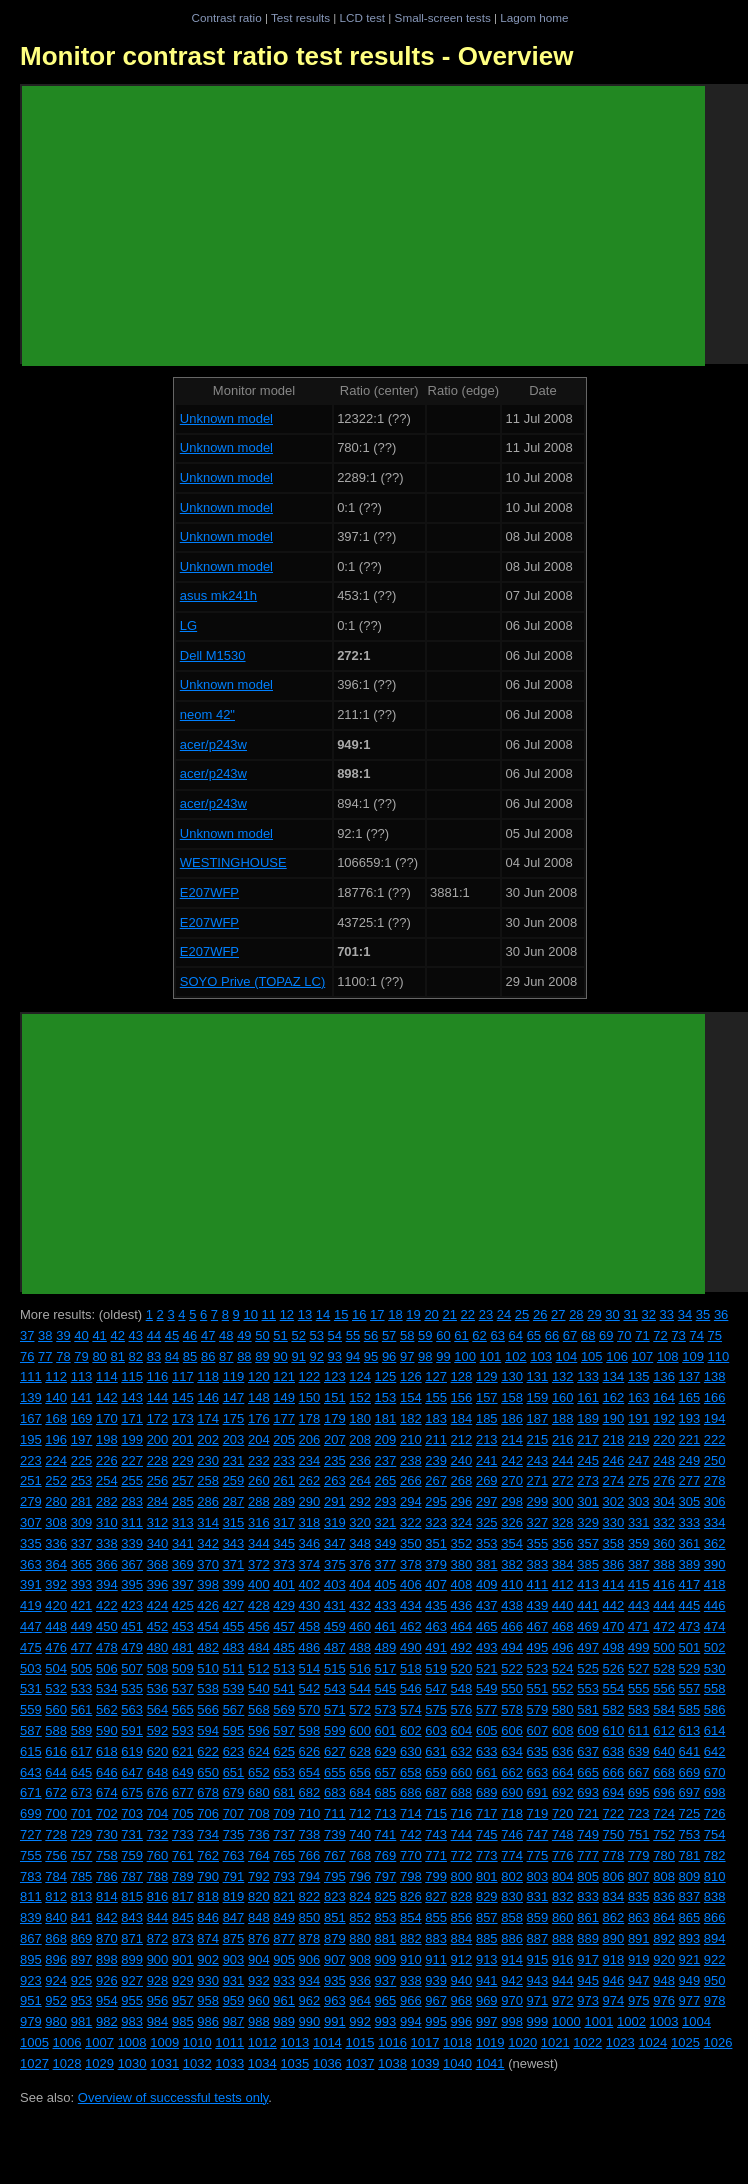 The width and height of the screenshot is (748, 2184). What do you see at coordinates (158, 1397) in the screenshot?
I see `144` at bounding box center [158, 1397].